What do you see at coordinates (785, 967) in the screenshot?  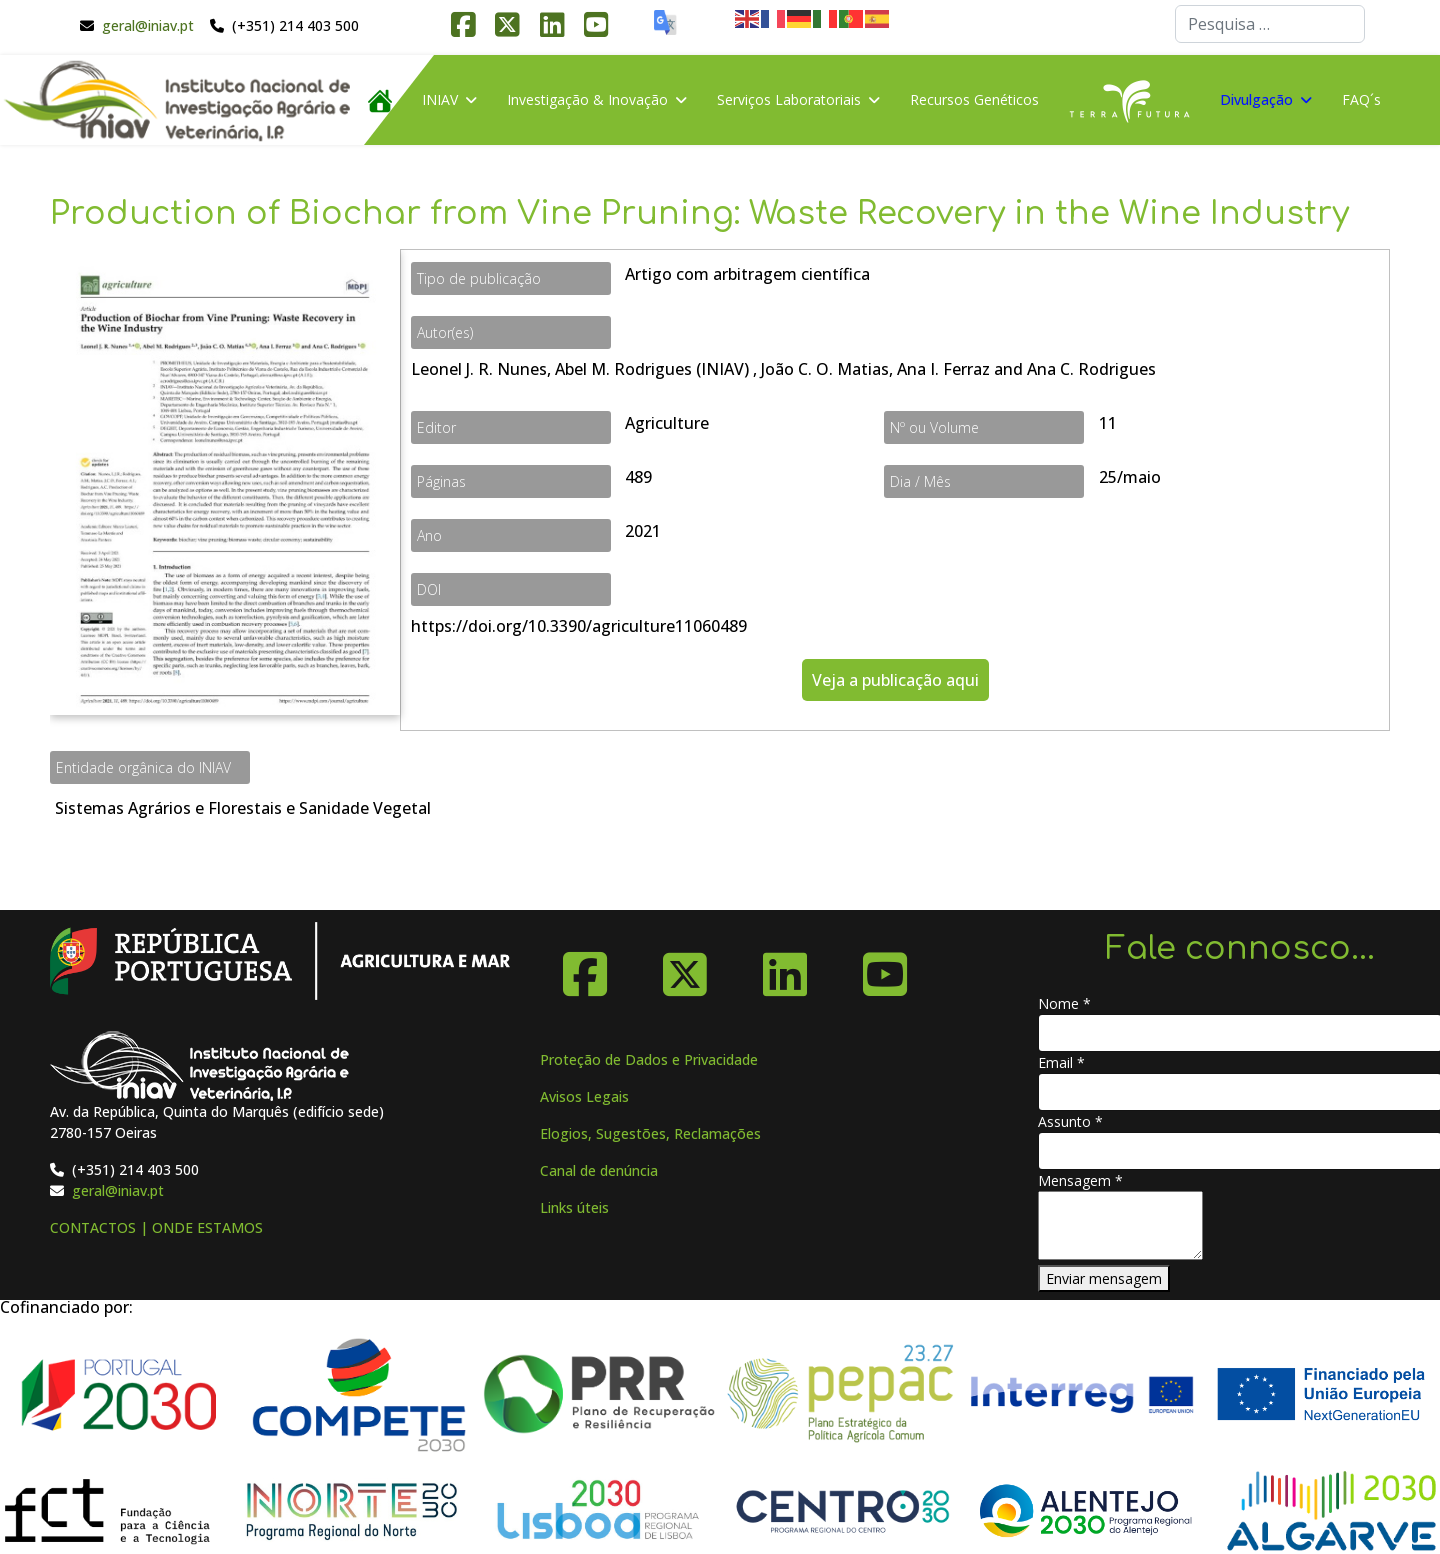 I see `[Linkedin]` at bounding box center [785, 967].